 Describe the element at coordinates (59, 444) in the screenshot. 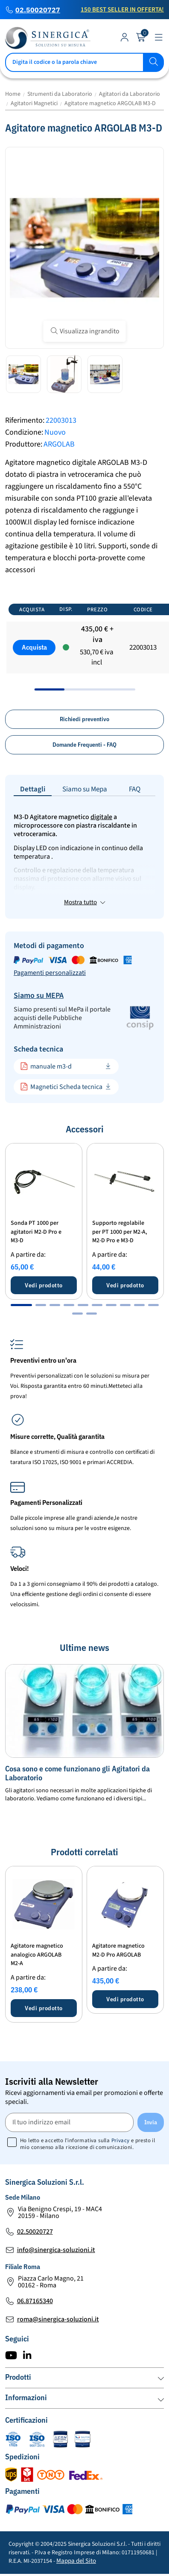

I see `ARGOLAB` at that location.